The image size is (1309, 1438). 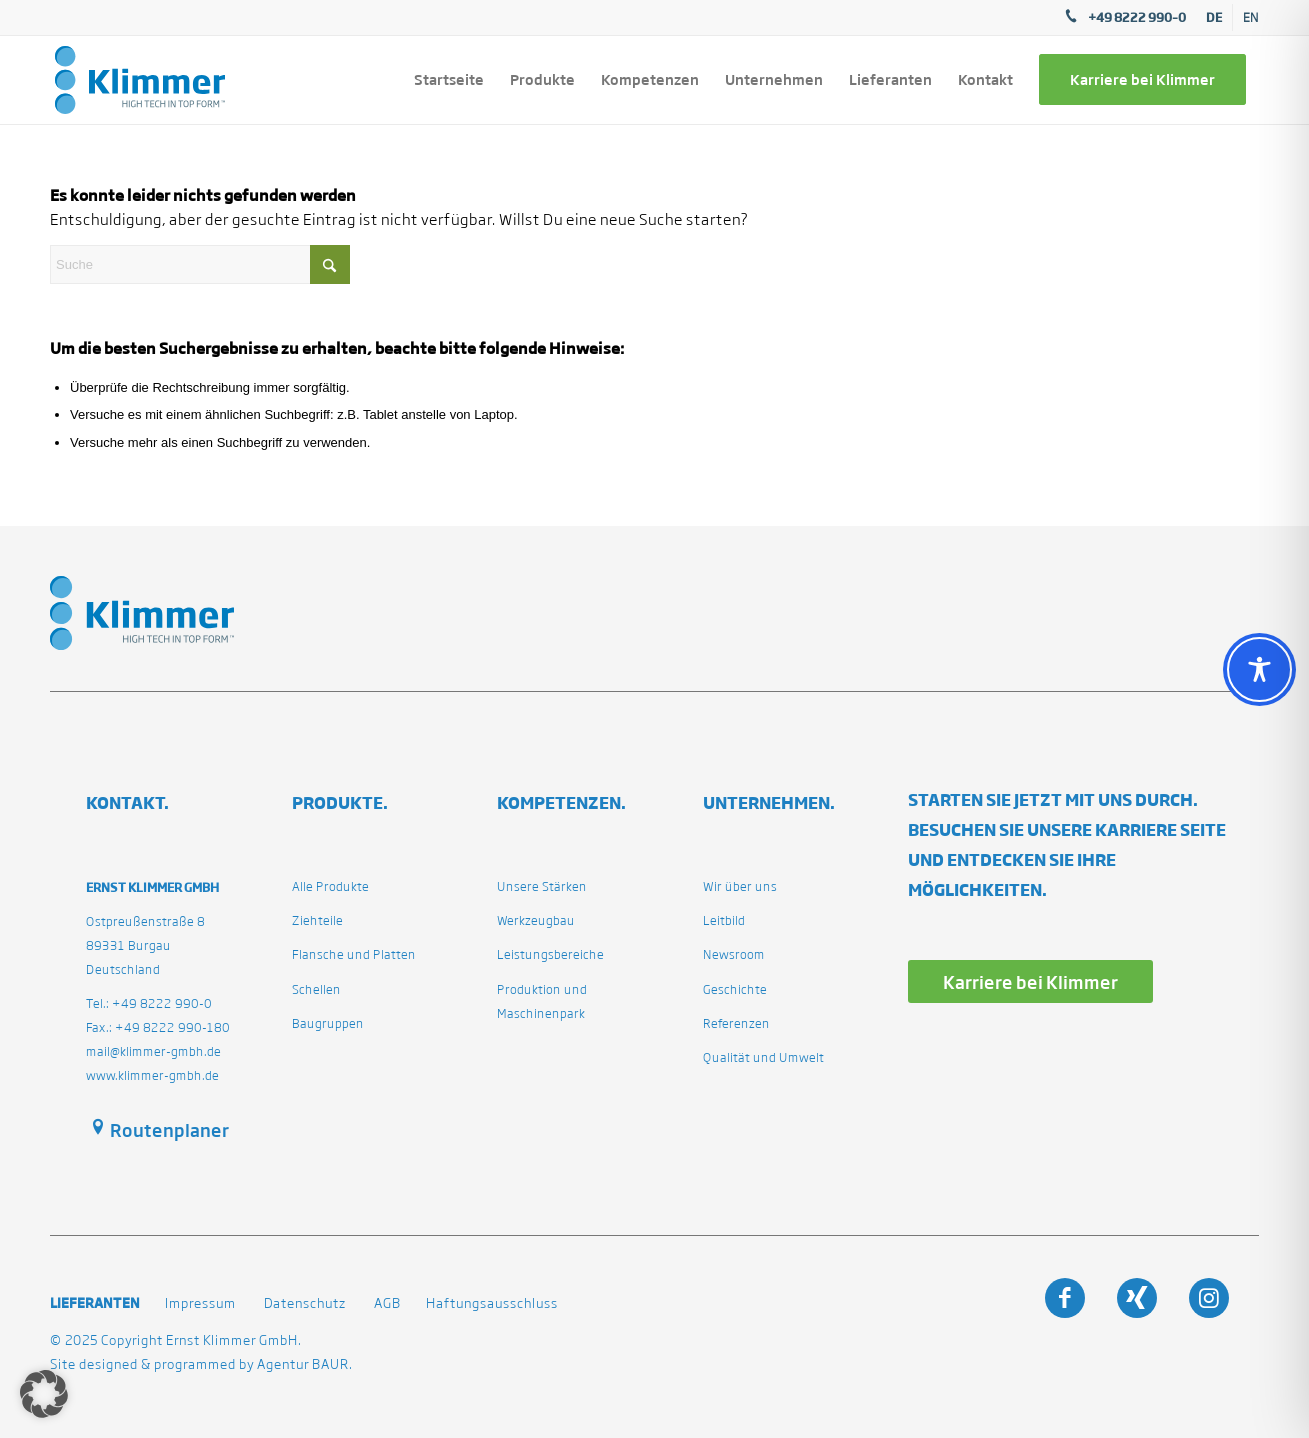 I want to click on Haftungsausschluss, so click(x=492, y=1303).